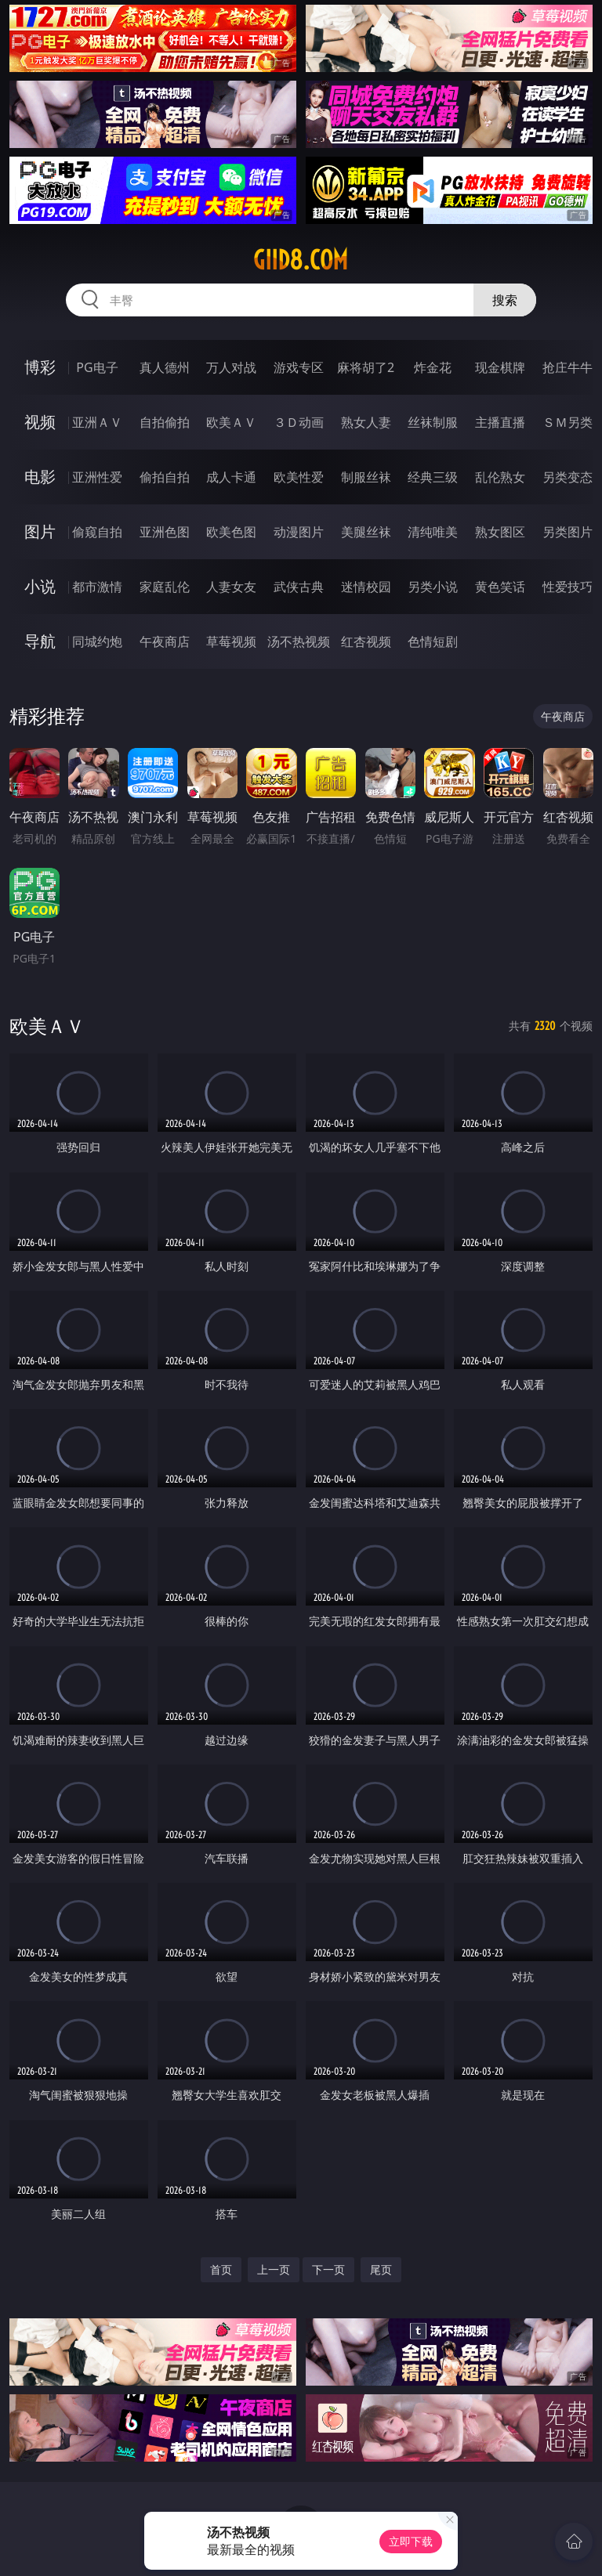 This screenshot has width=602, height=2576. Describe the element at coordinates (165, 477) in the screenshot. I see `偷拍自拍` at that location.